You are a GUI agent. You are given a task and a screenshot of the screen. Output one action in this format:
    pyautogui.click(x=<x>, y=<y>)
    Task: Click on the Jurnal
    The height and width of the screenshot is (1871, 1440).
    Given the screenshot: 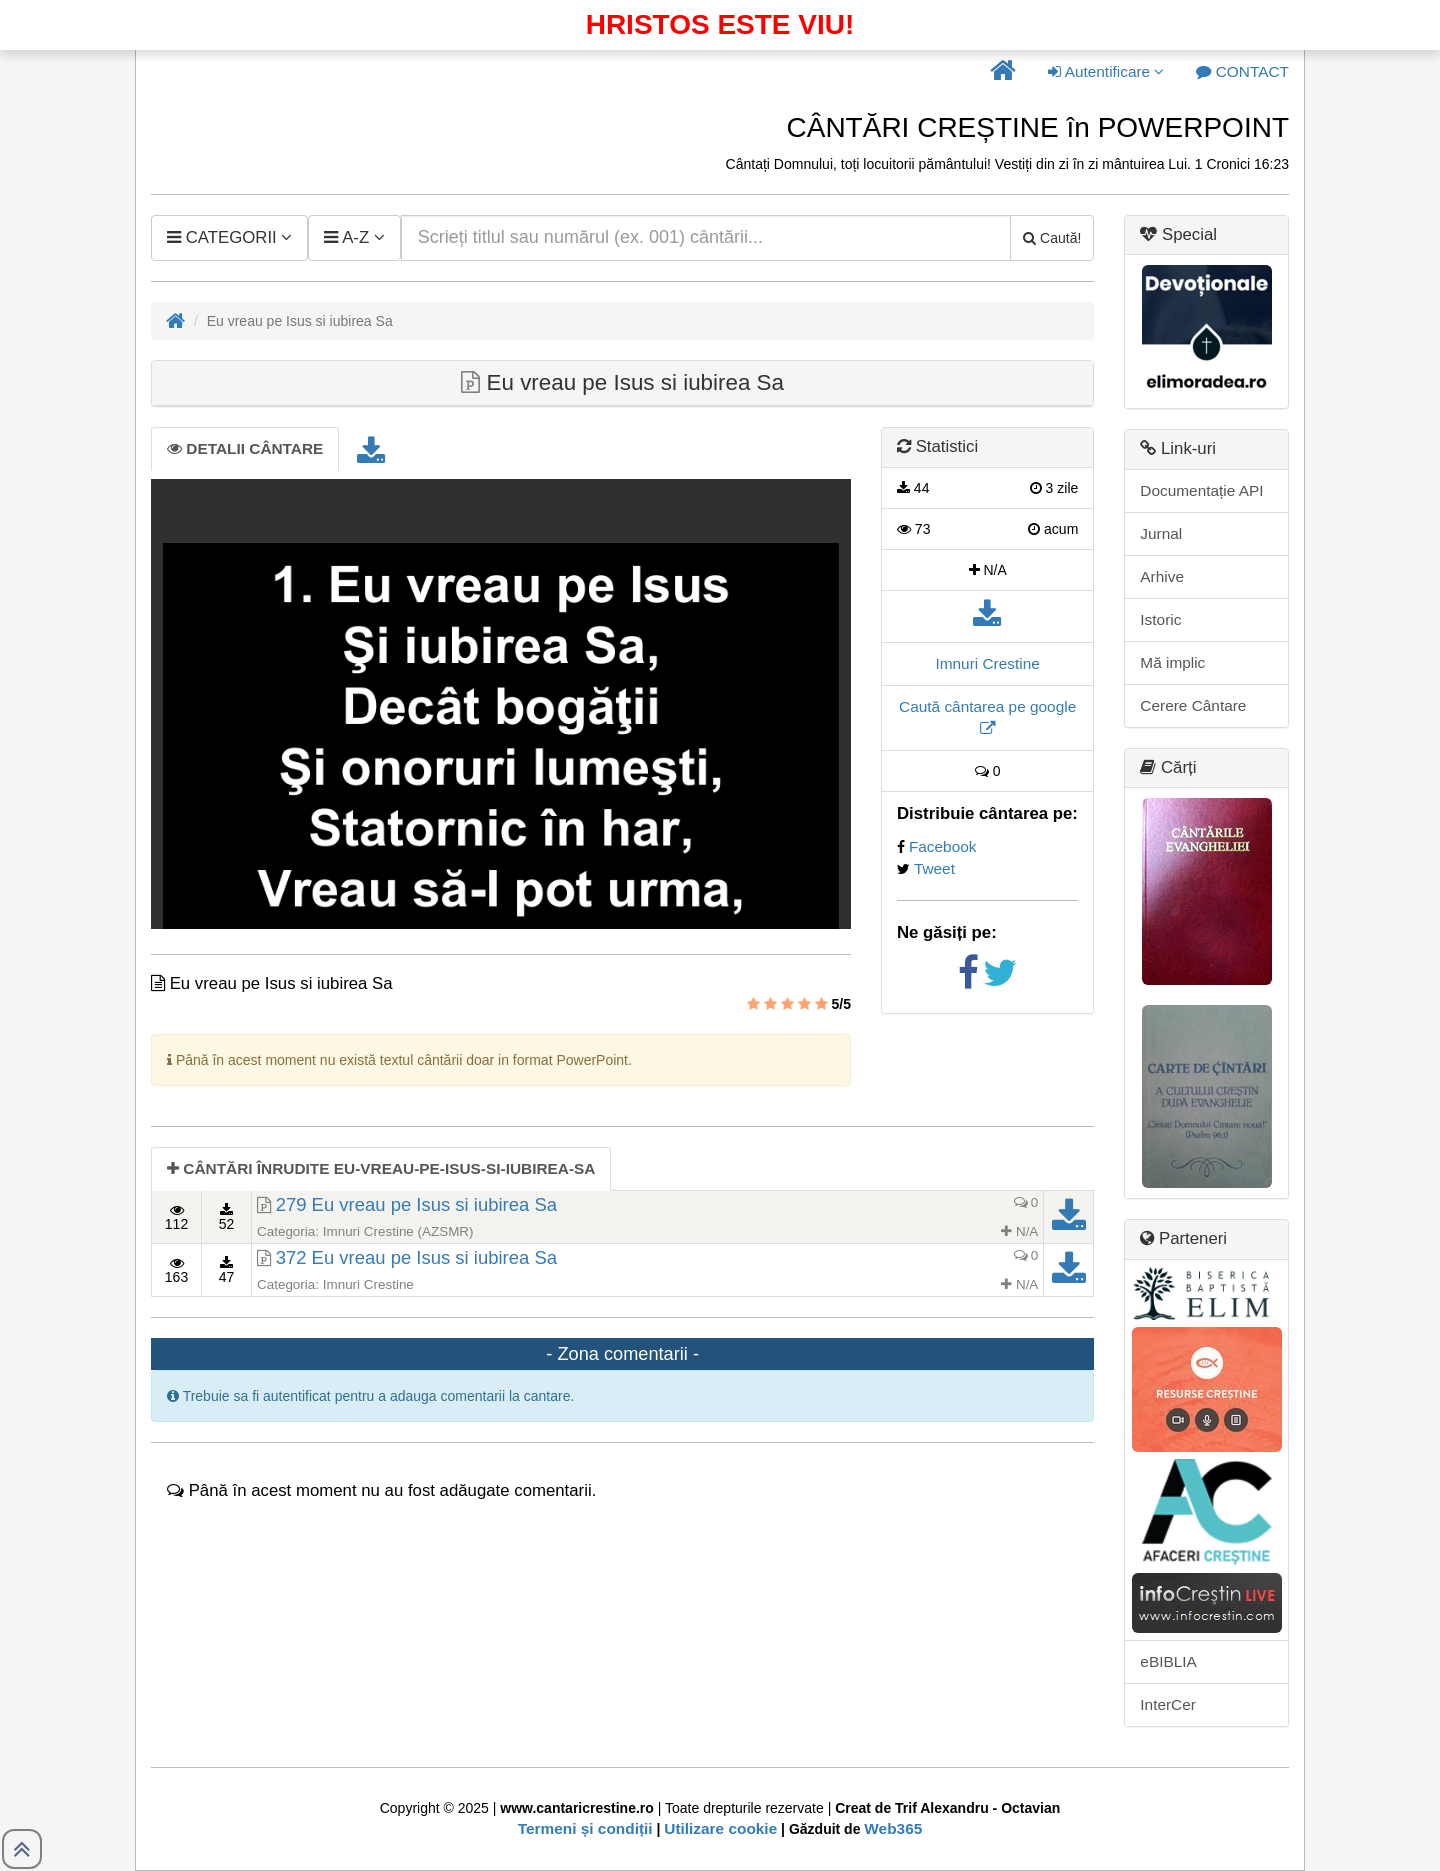 What is the action you would take?
    pyautogui.click(x=1161, y=533)
    